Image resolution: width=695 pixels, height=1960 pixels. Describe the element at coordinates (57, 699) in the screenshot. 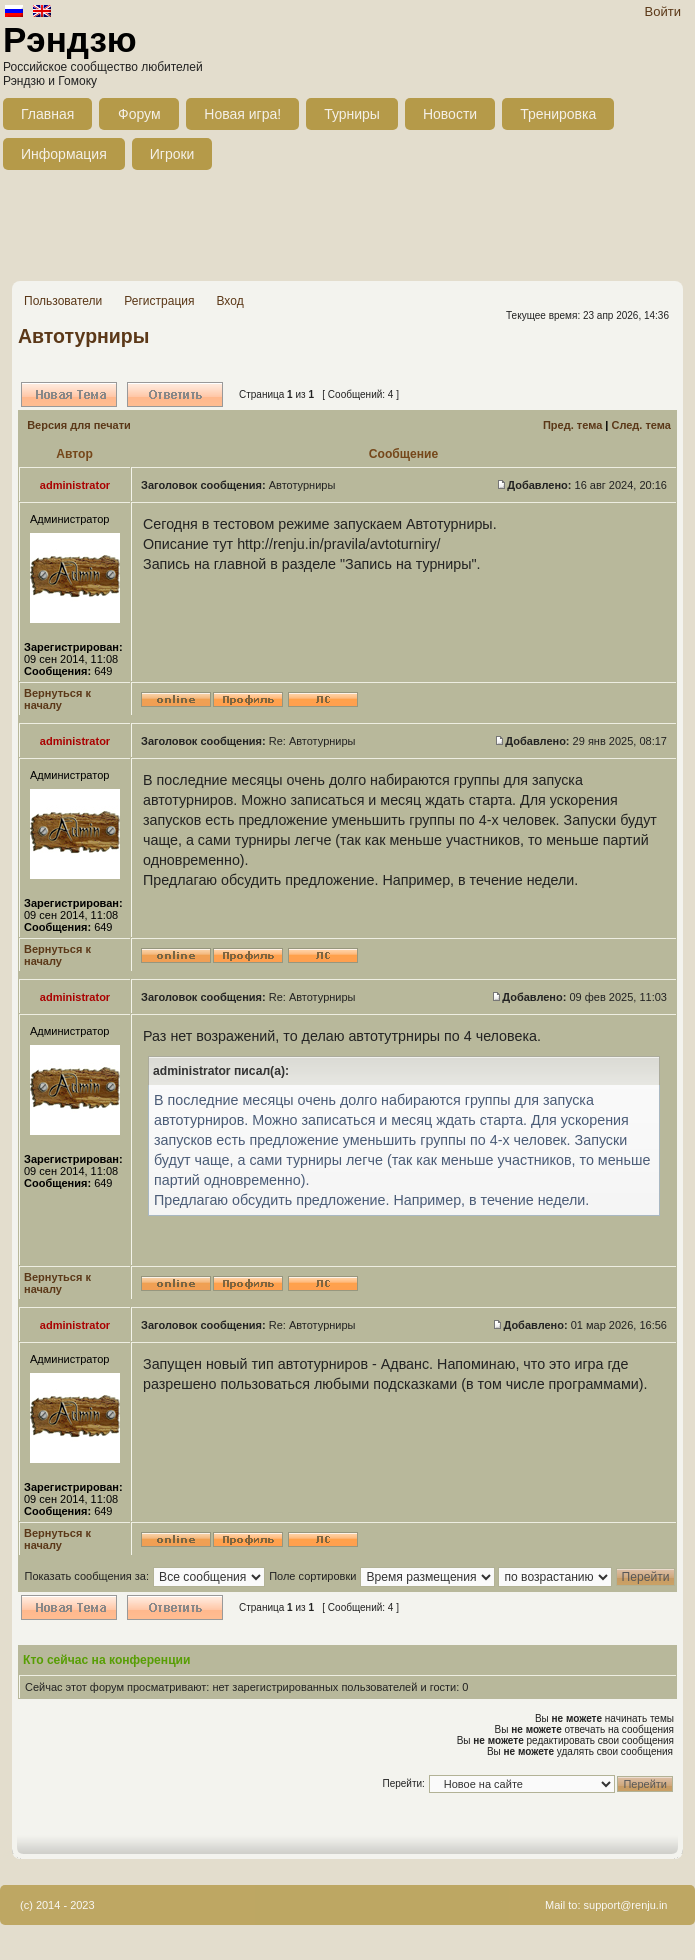

I see `Вернуться к началу` at that location.